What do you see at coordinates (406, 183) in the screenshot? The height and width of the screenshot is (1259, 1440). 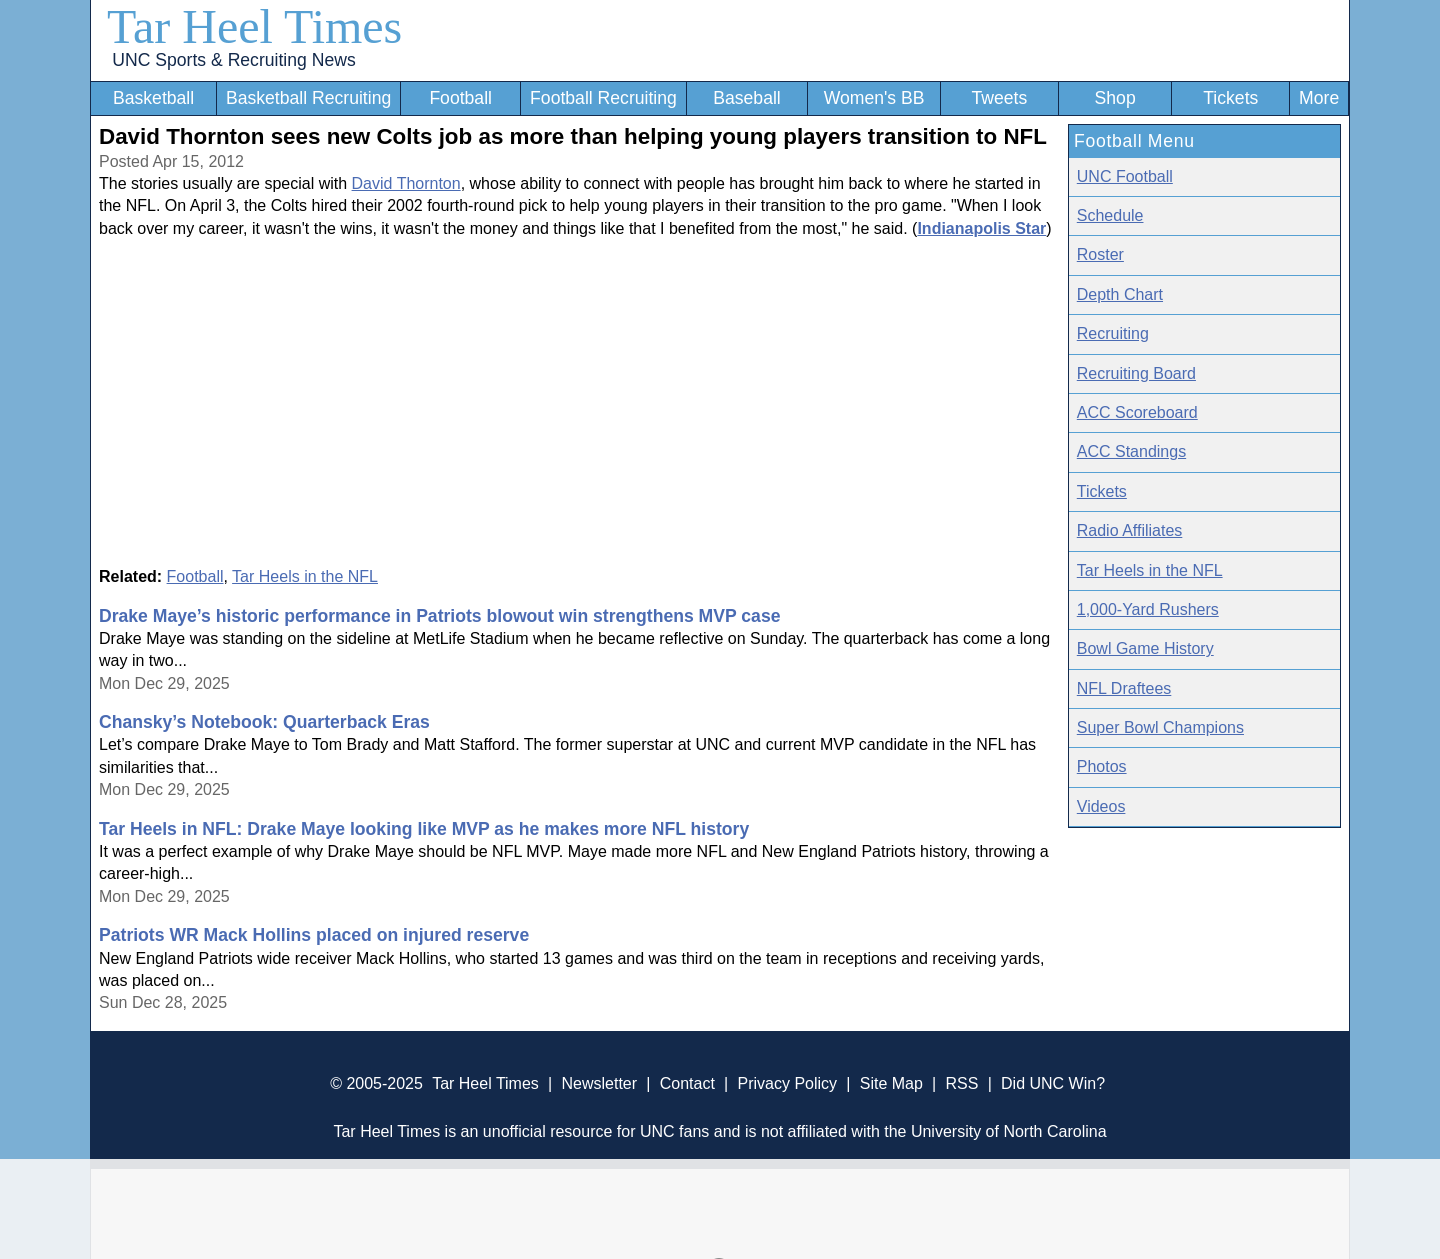 I see `David Thornton` at bounding box center [406, 183].